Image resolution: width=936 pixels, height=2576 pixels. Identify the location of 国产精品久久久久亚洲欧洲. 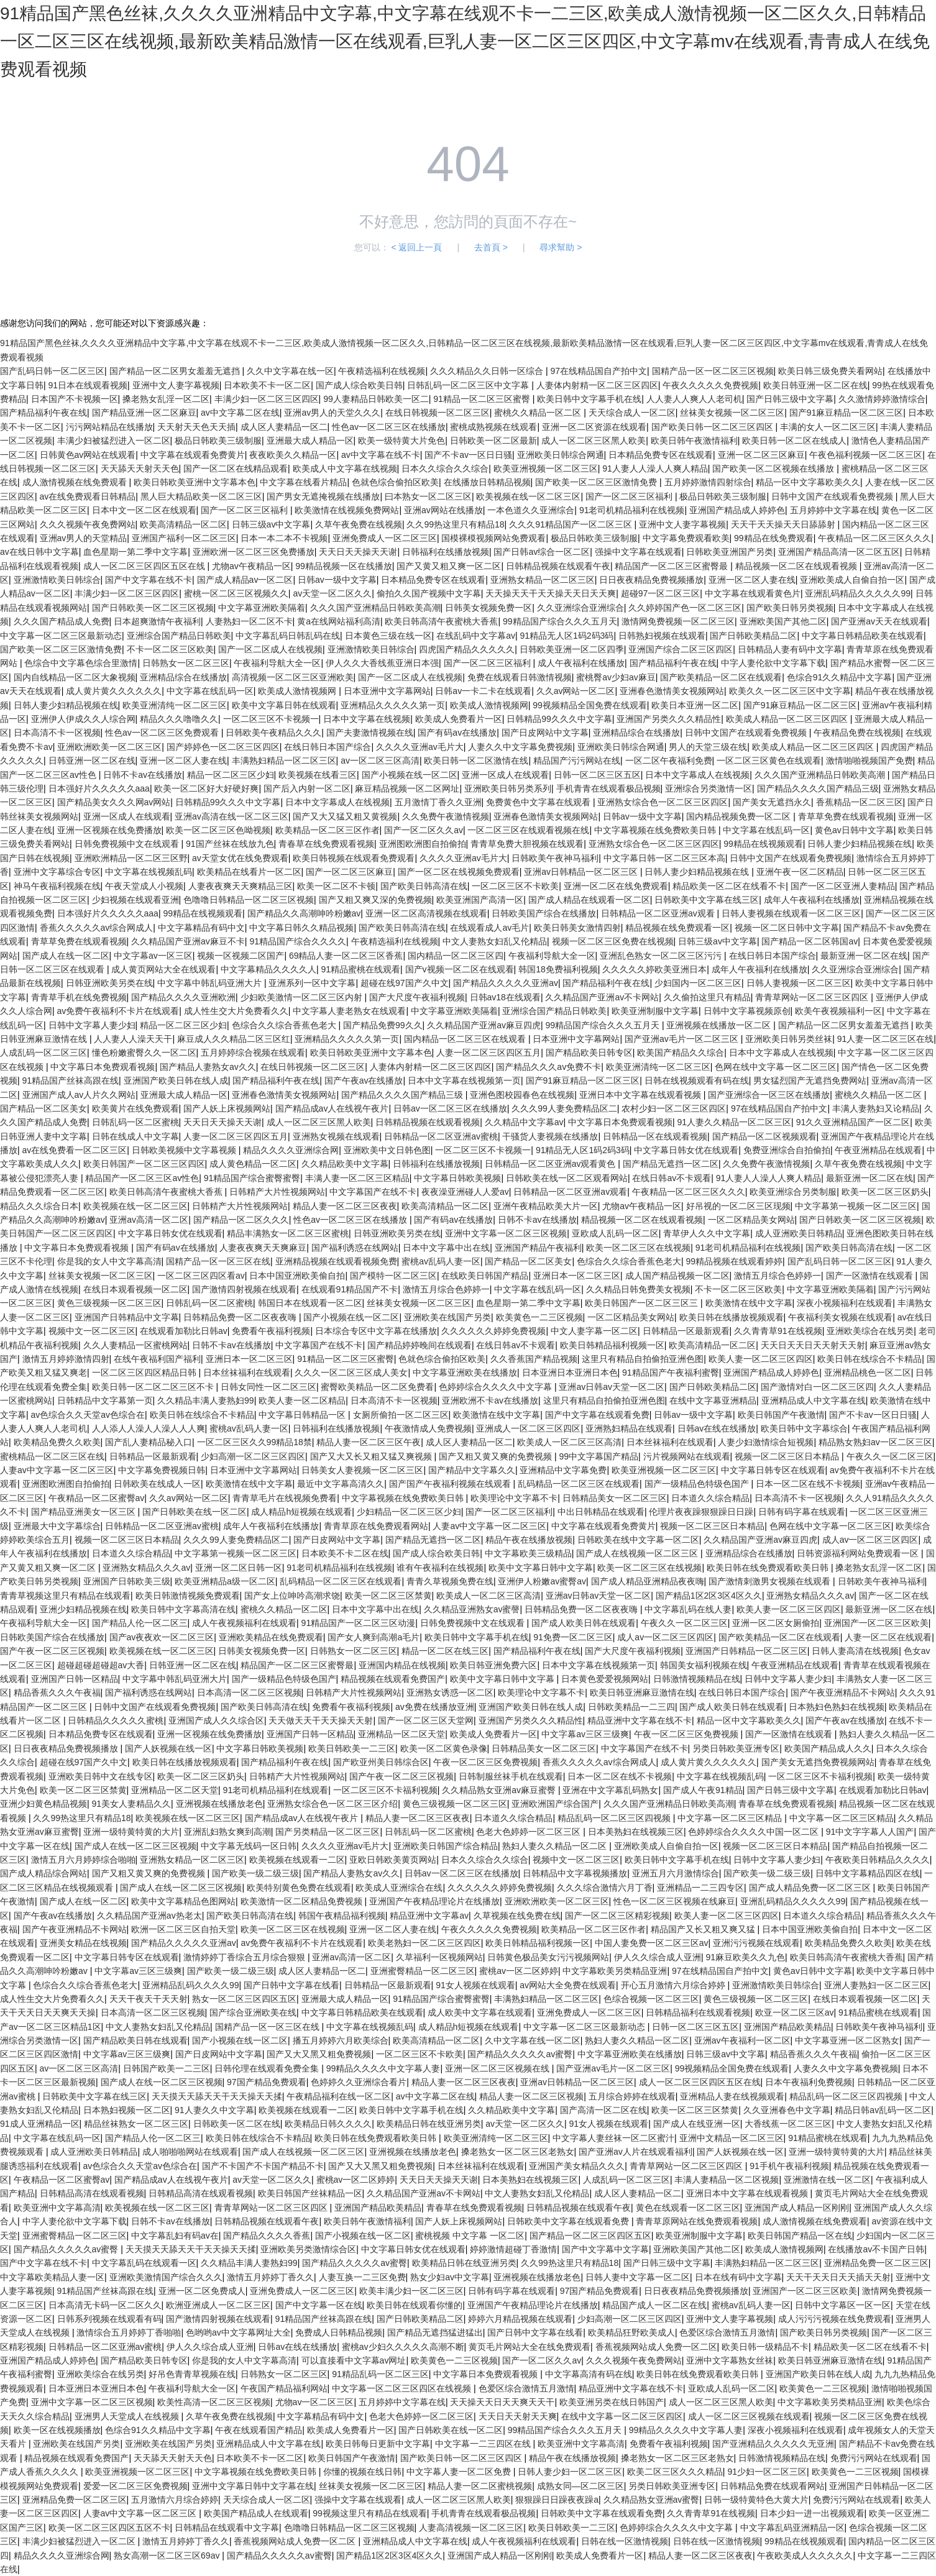
(183, 997).